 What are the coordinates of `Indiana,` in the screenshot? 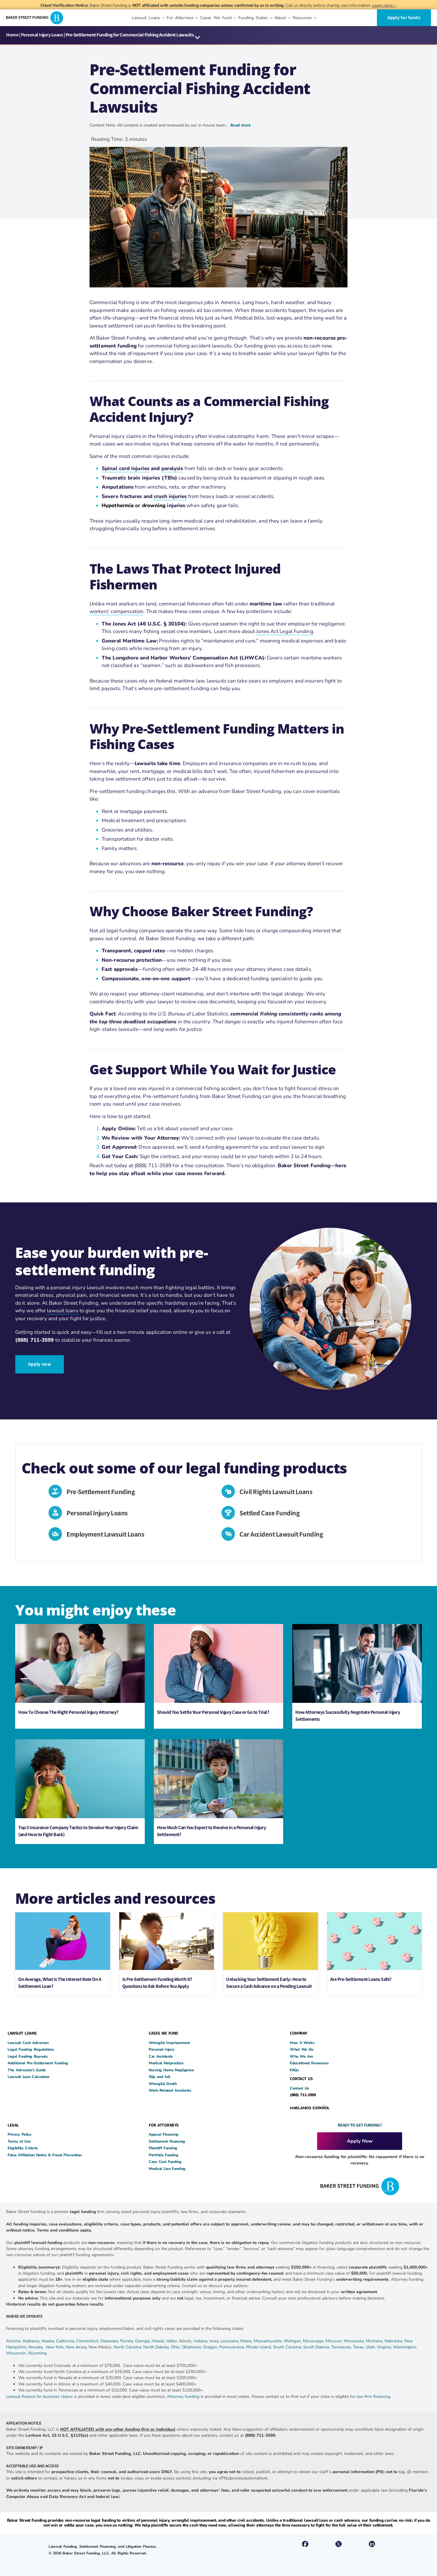 It's located at (201, 2341).